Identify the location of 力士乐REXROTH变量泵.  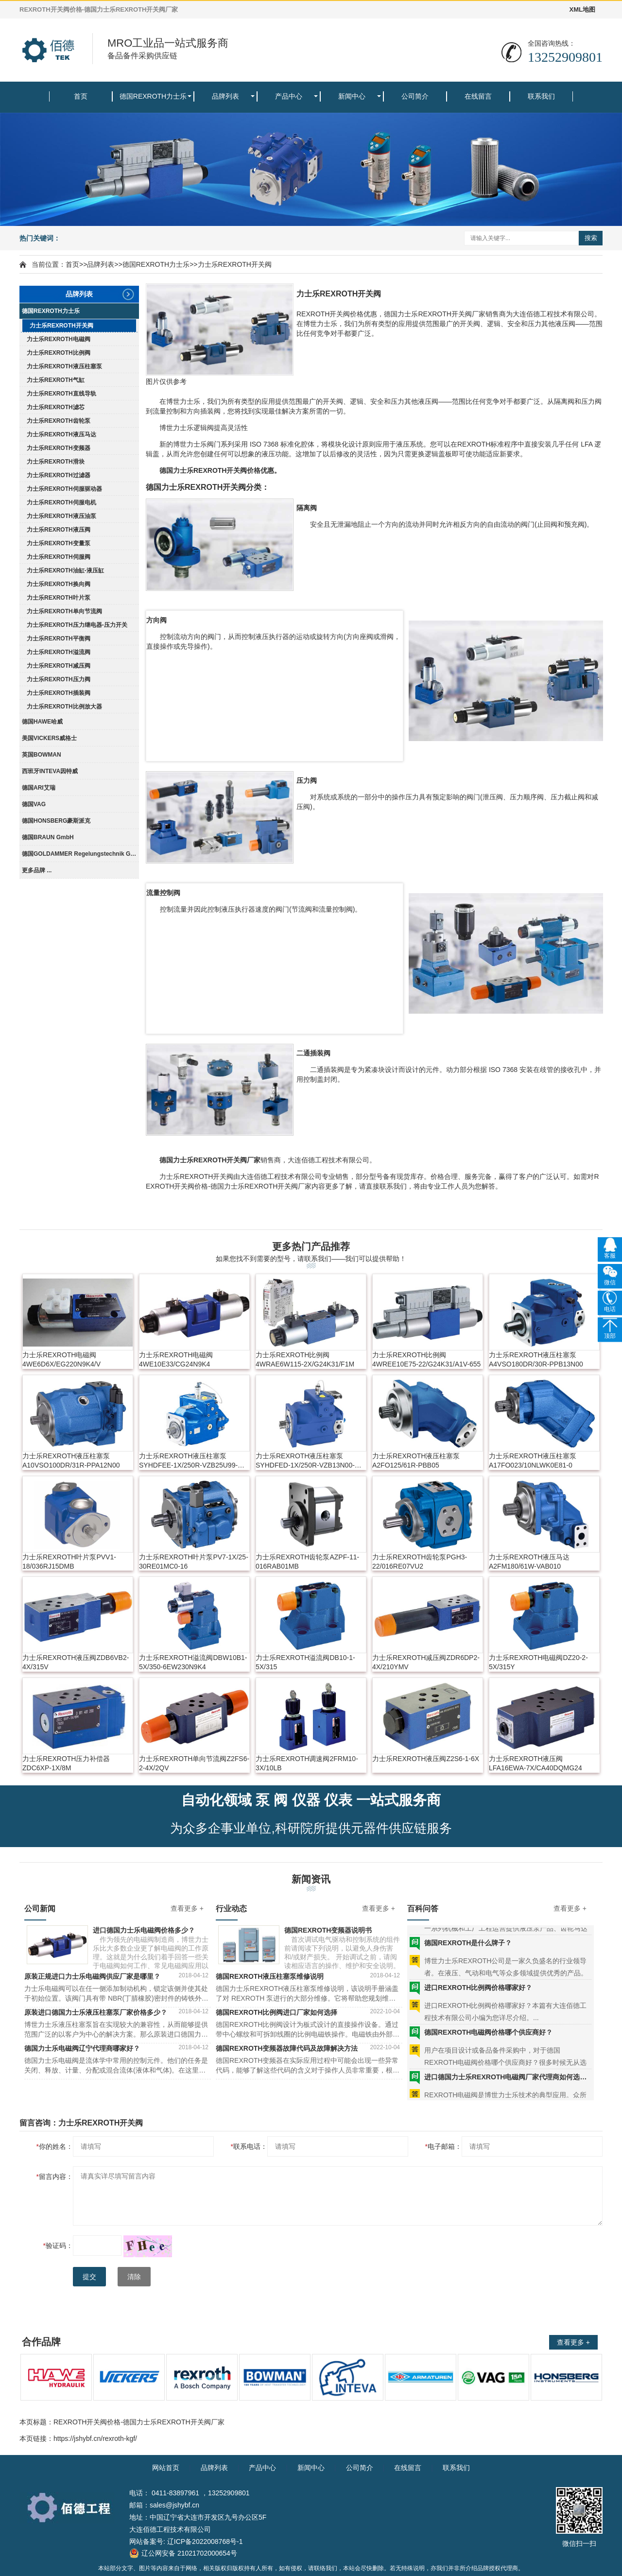
(58, 543).